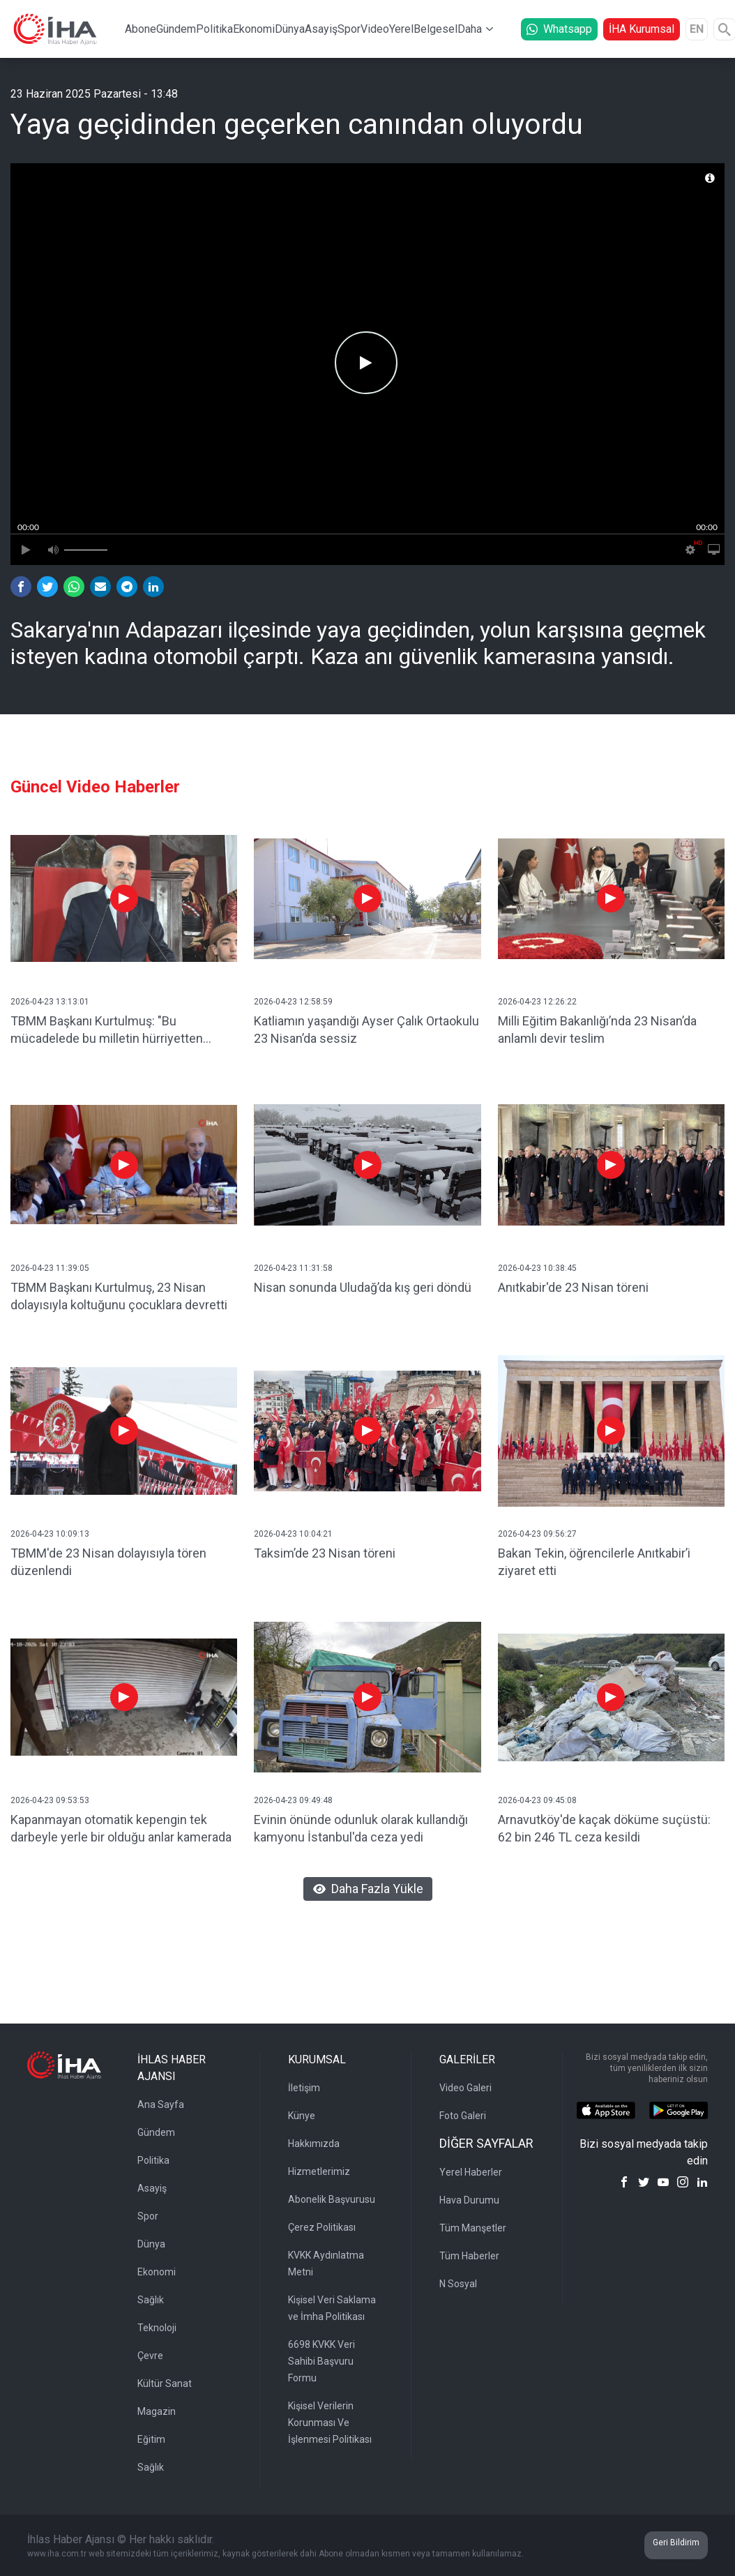 Image resolution: width=735 pixels, height=2576 pixels. Describe the element at coordinates (160, 2104) in the screenshot. I see `Ana Sayfa` at that location.